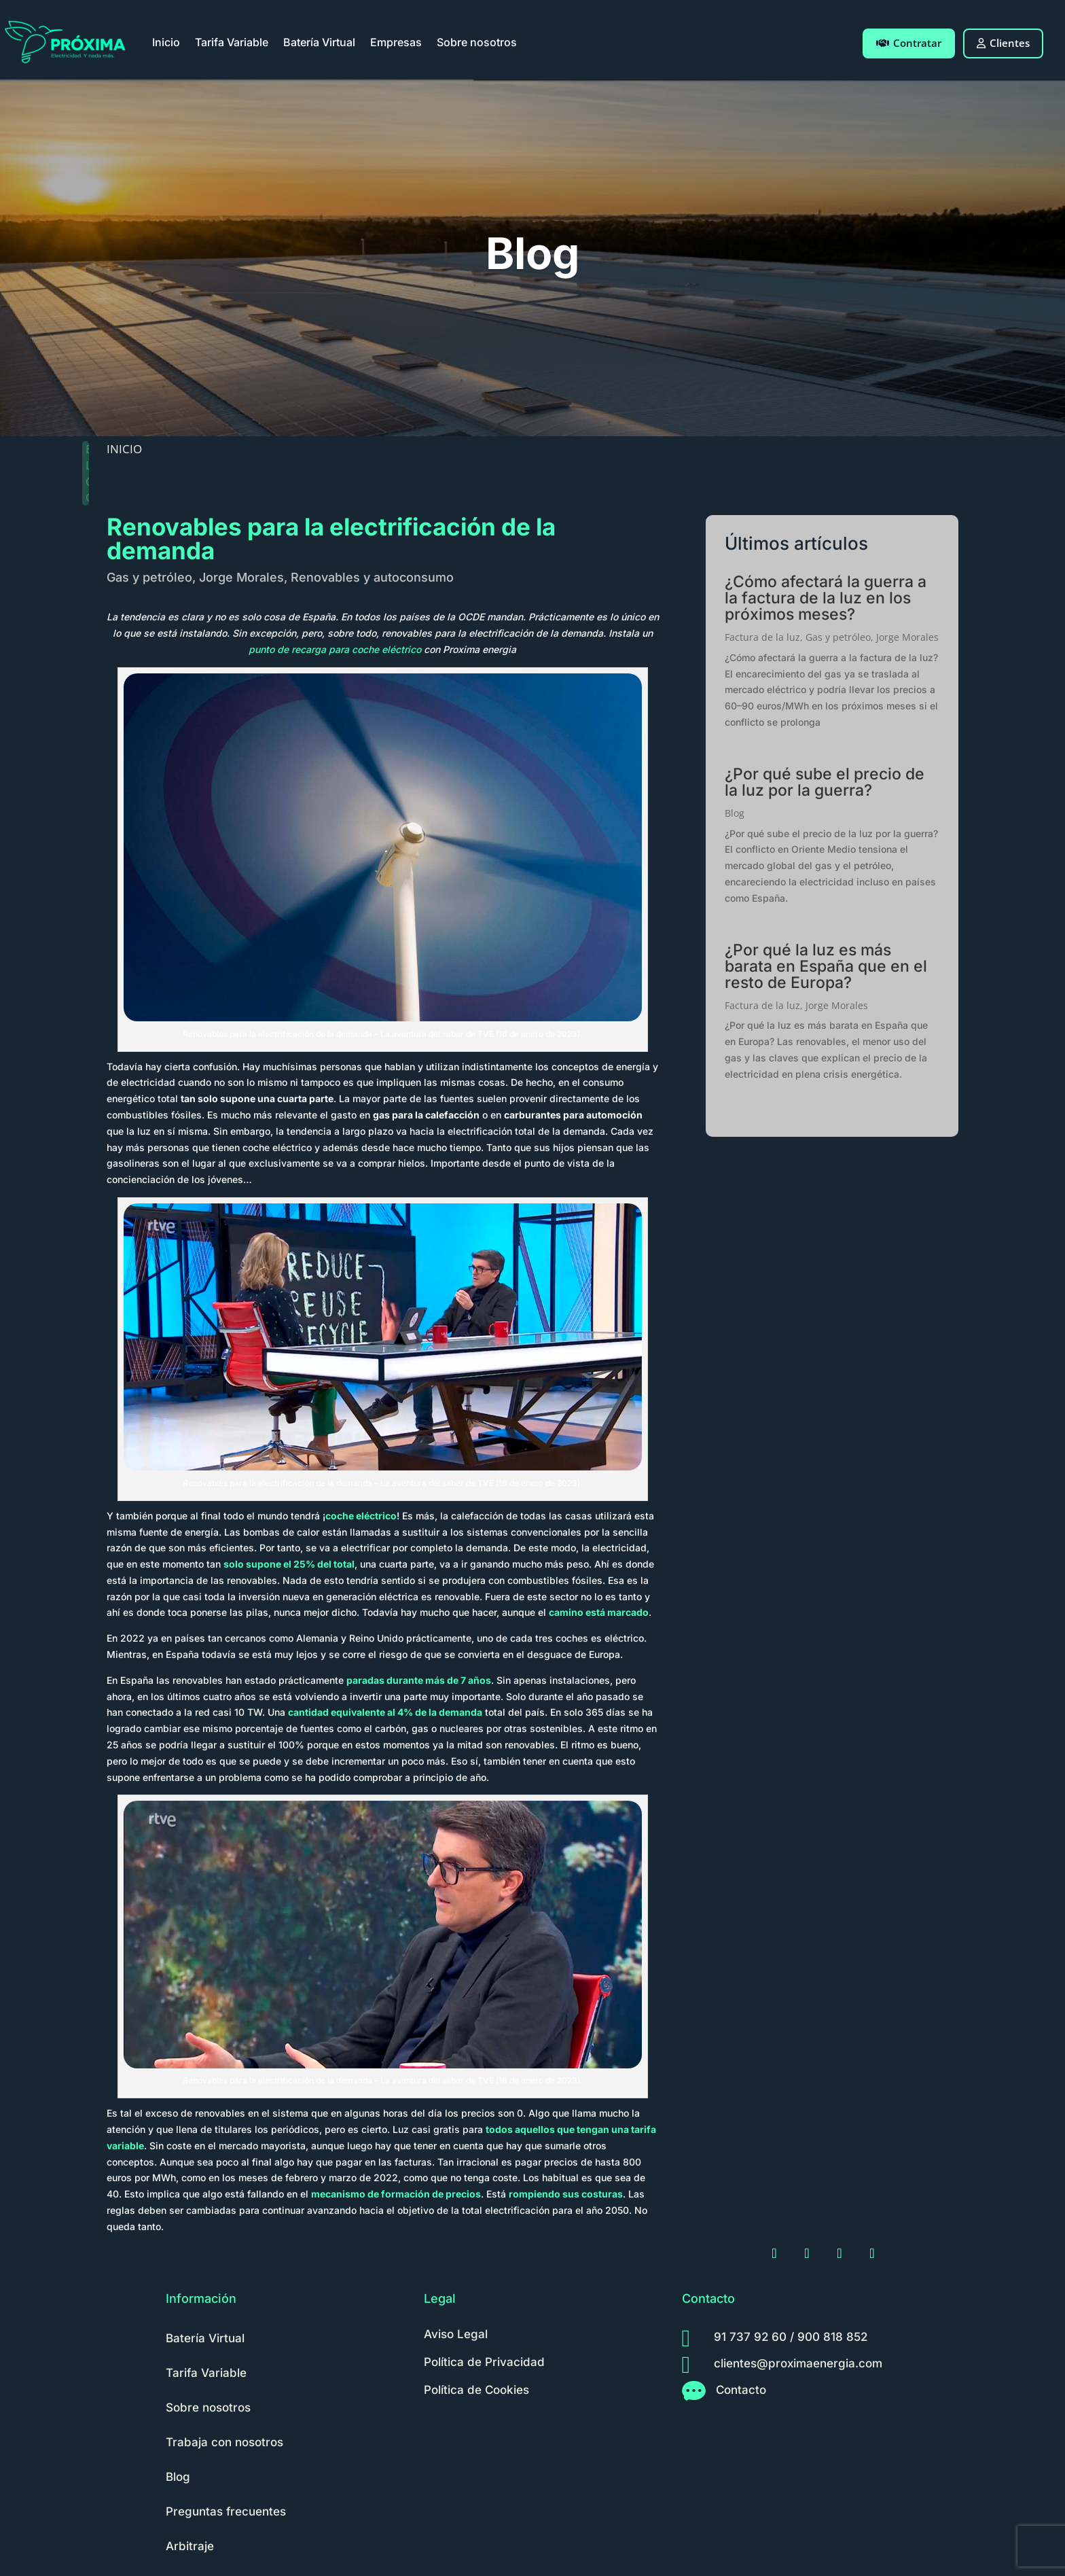  What do you see at coordinates (1003, 43) in the screenshot?
I see `Clientes` at bounding box center [1003, 43].